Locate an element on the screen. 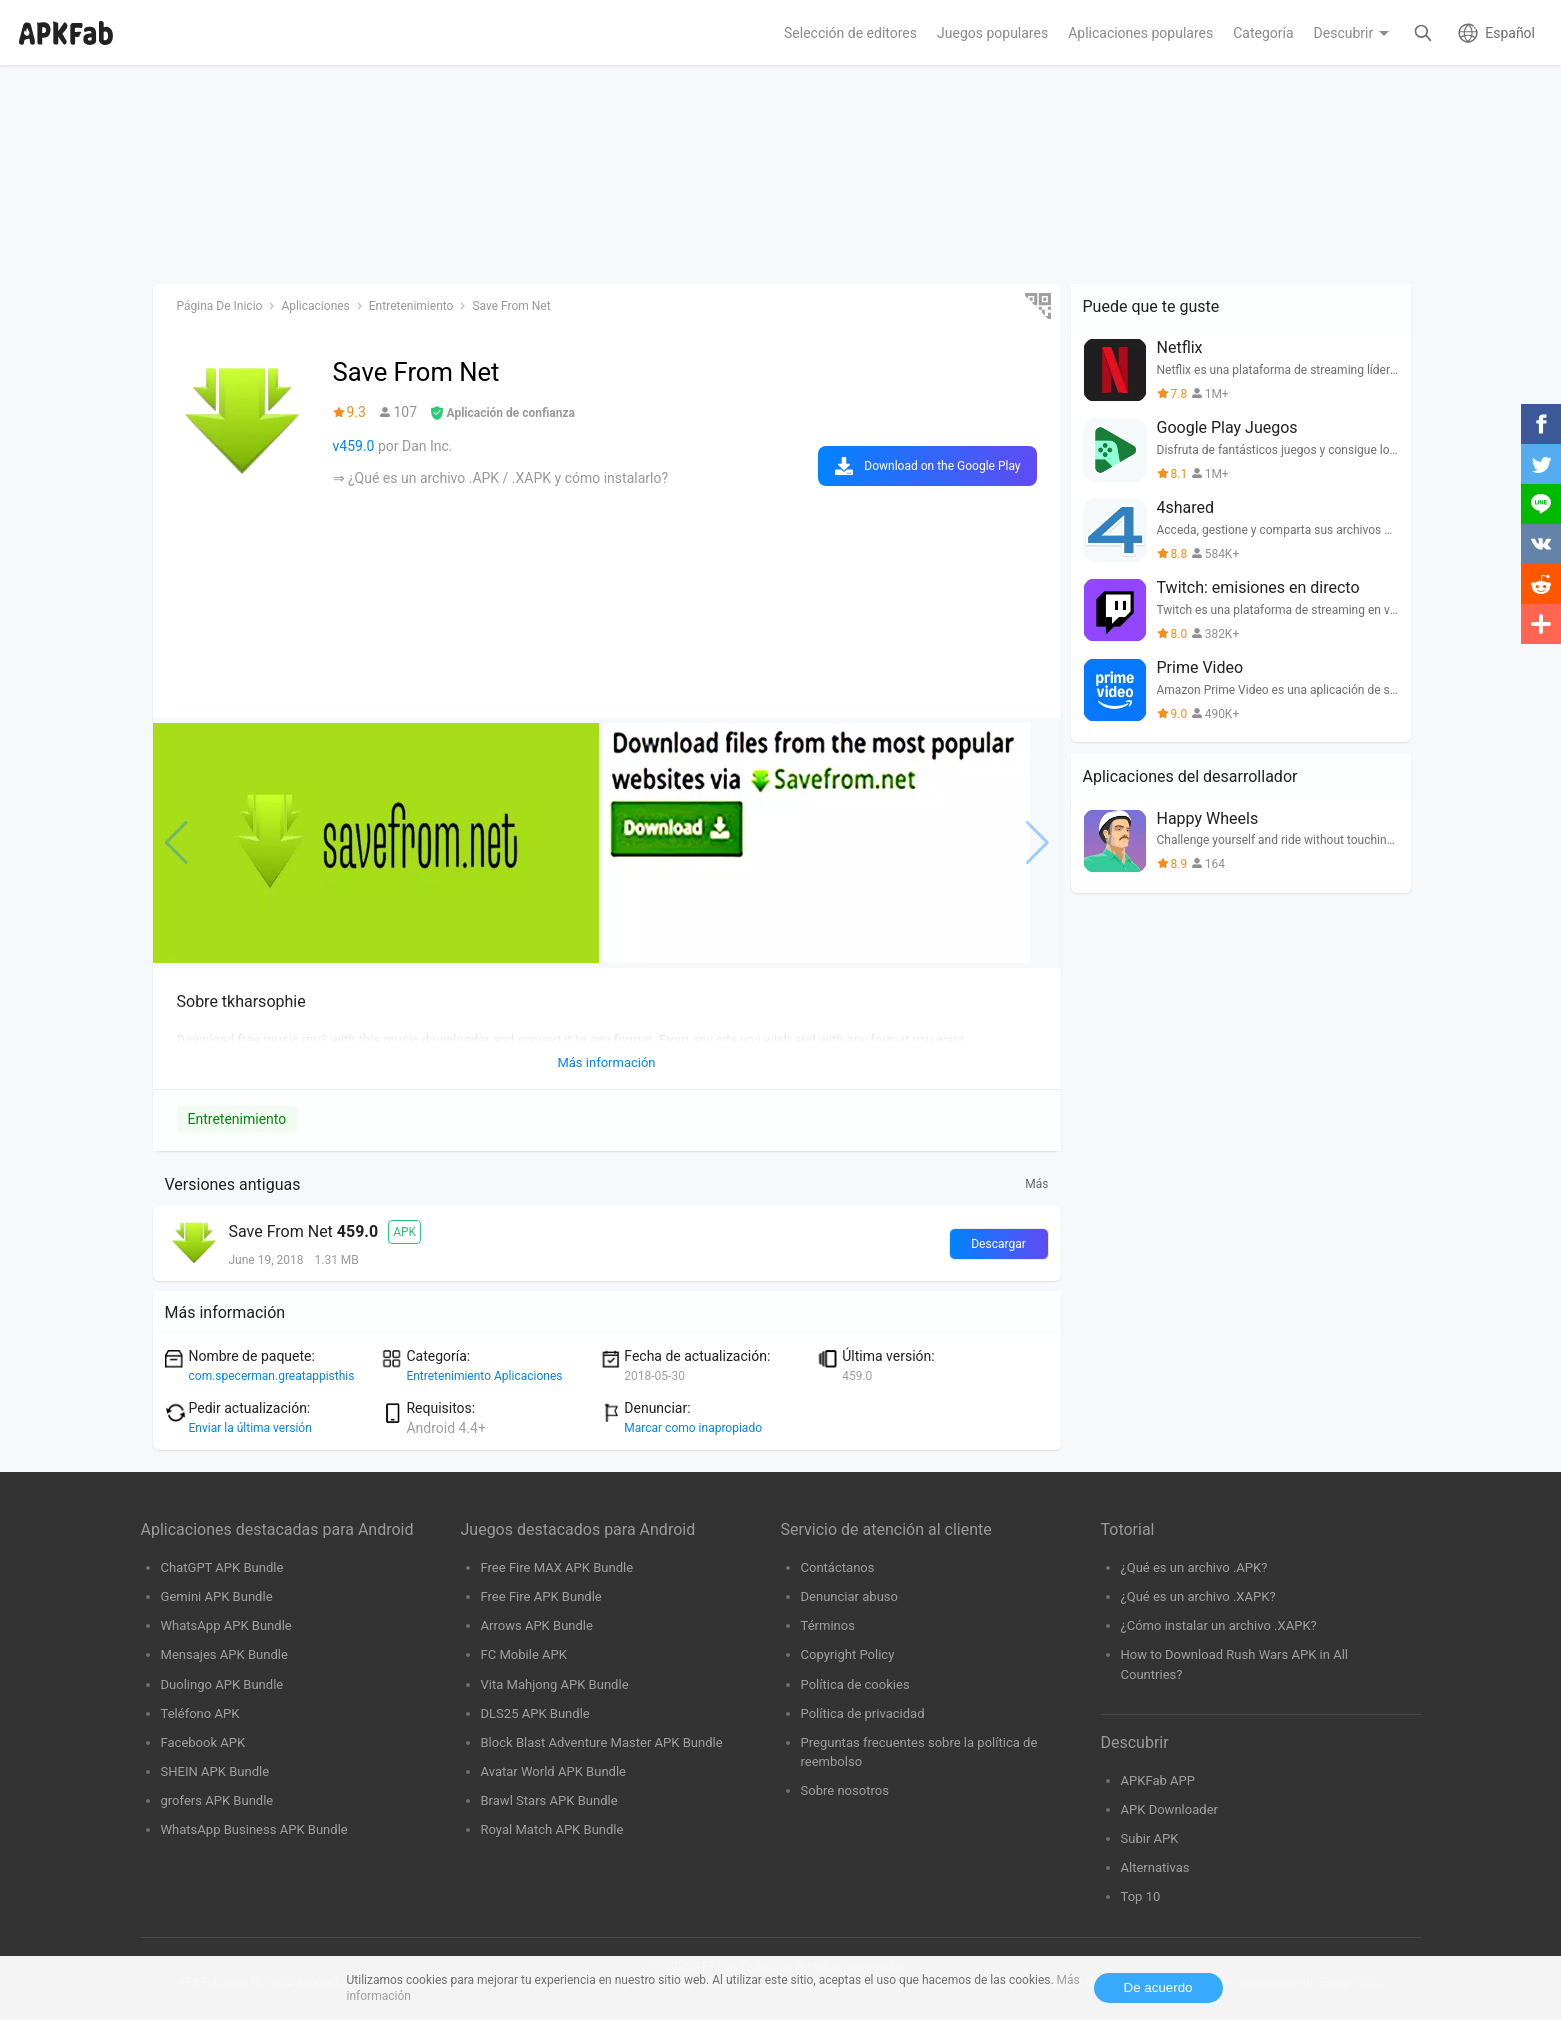 This screenshot has width=1561, height=2020. ChatGPT APK Bundle is located at coordinates (222, 1567).